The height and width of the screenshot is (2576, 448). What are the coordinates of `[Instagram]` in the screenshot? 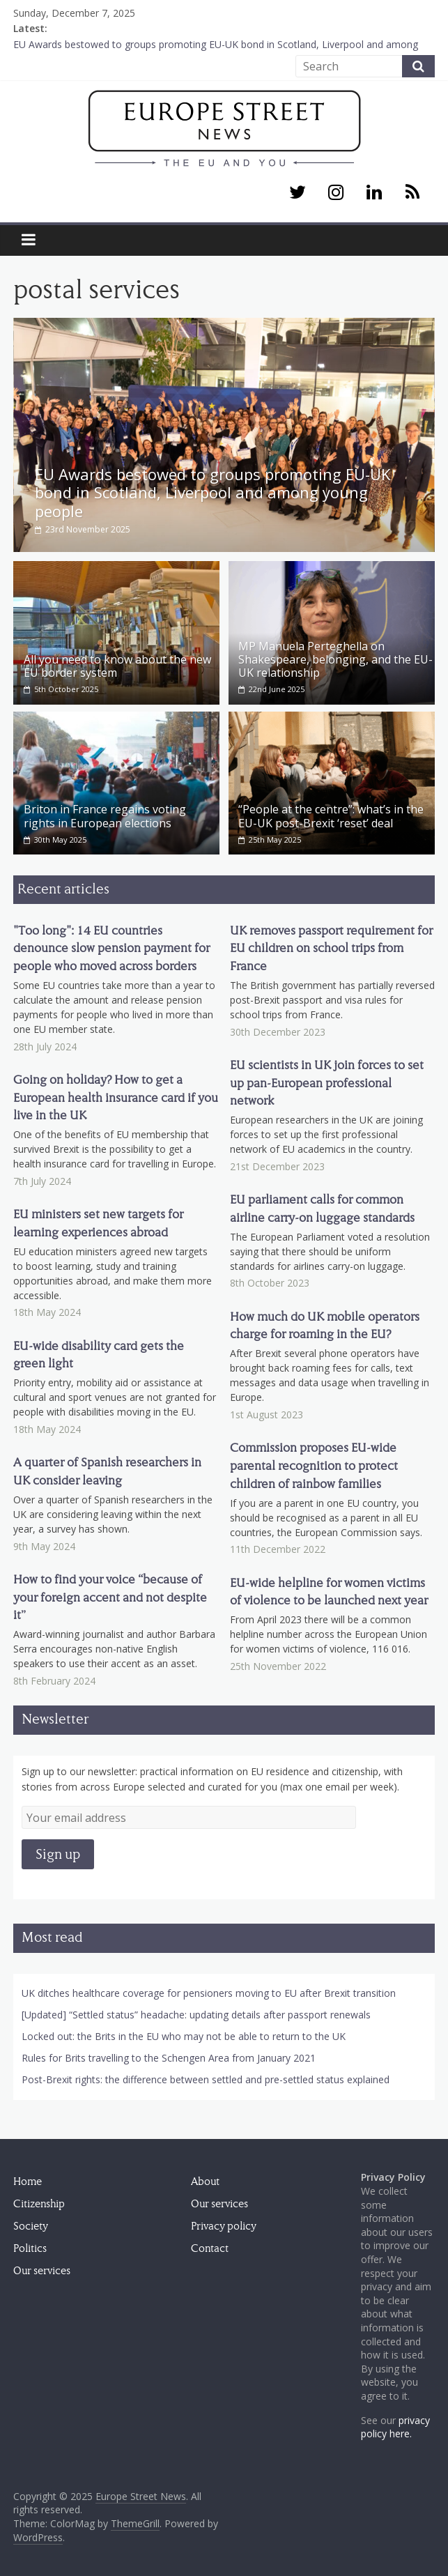 It's located at (335, 193).